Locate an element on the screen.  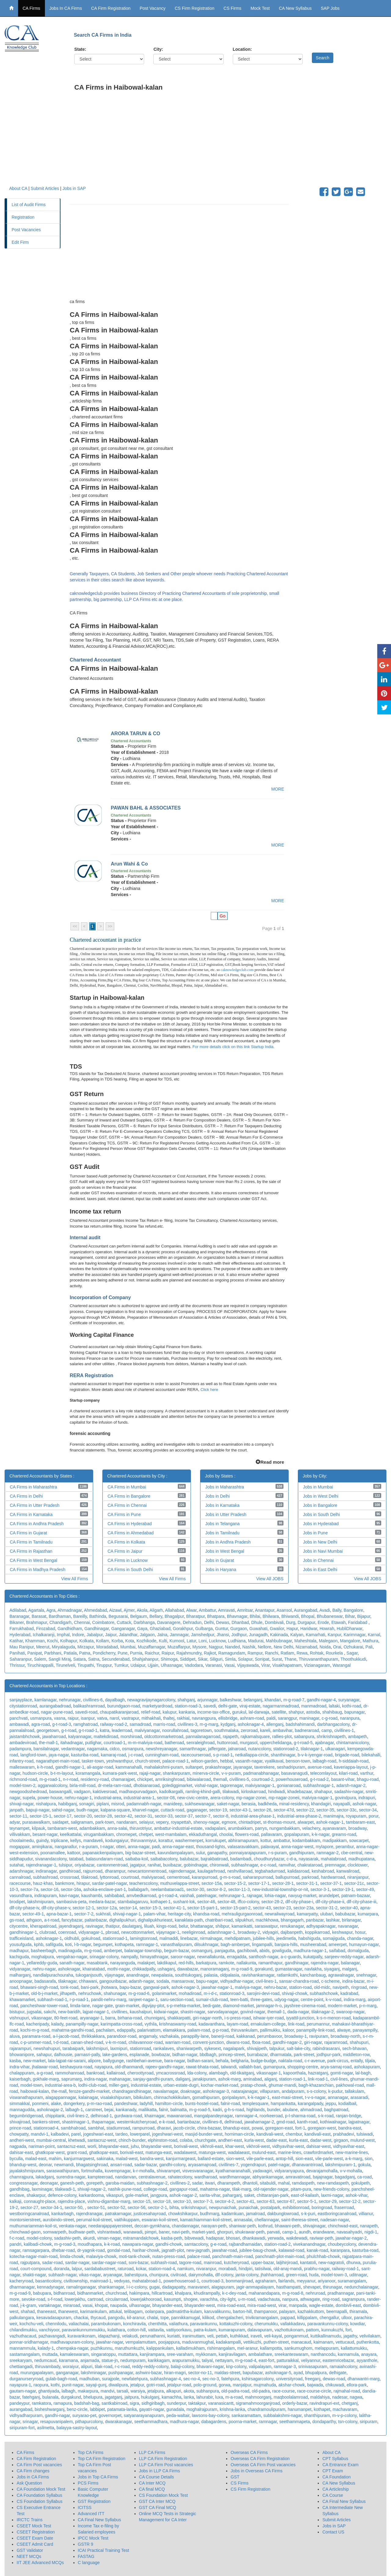
Kulti is located at coordinates (163, 1640).